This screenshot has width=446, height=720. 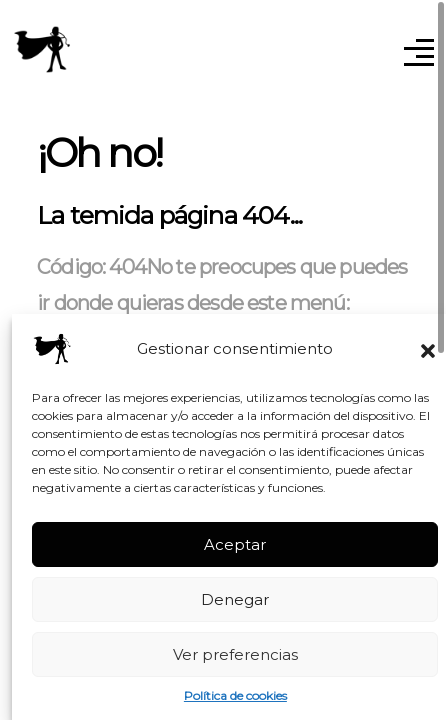 What do you see at coordinates (235, 695) in the screenshot?
I see `Política de cookies` at bounding box center [235, 695].